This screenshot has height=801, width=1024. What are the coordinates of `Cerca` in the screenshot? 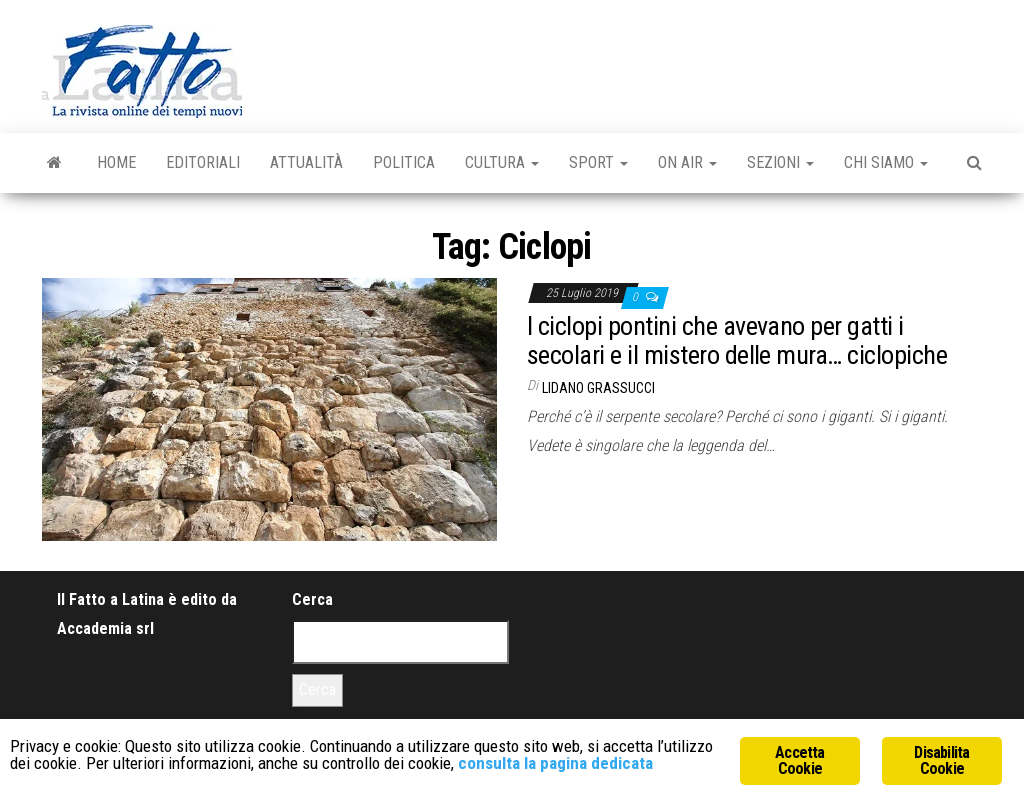 It's located at (312, 599).